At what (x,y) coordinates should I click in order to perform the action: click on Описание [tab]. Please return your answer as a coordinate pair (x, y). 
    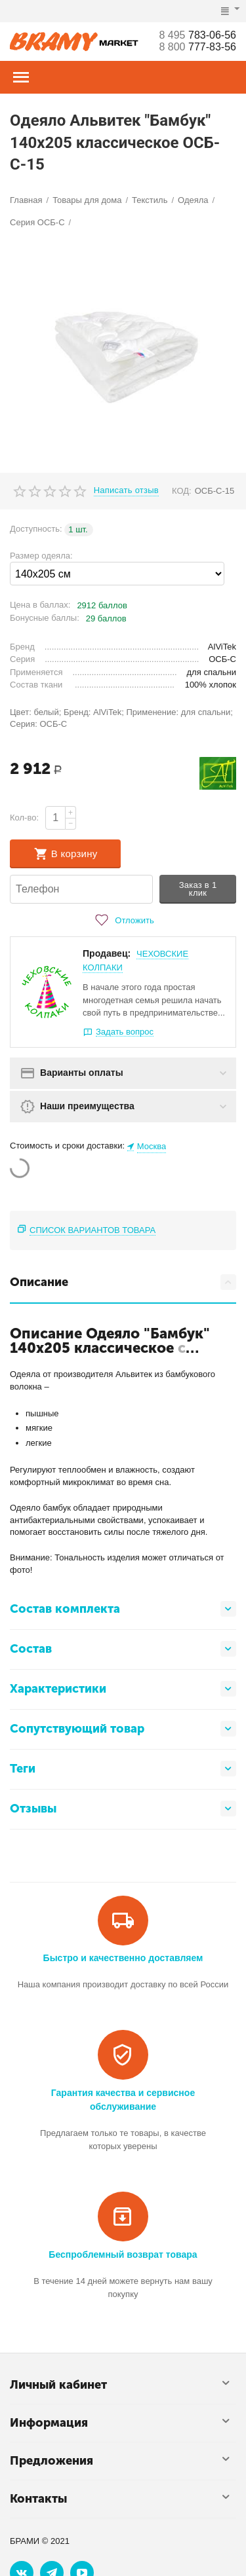
    Looking at the image, I should click on (123, 1282).